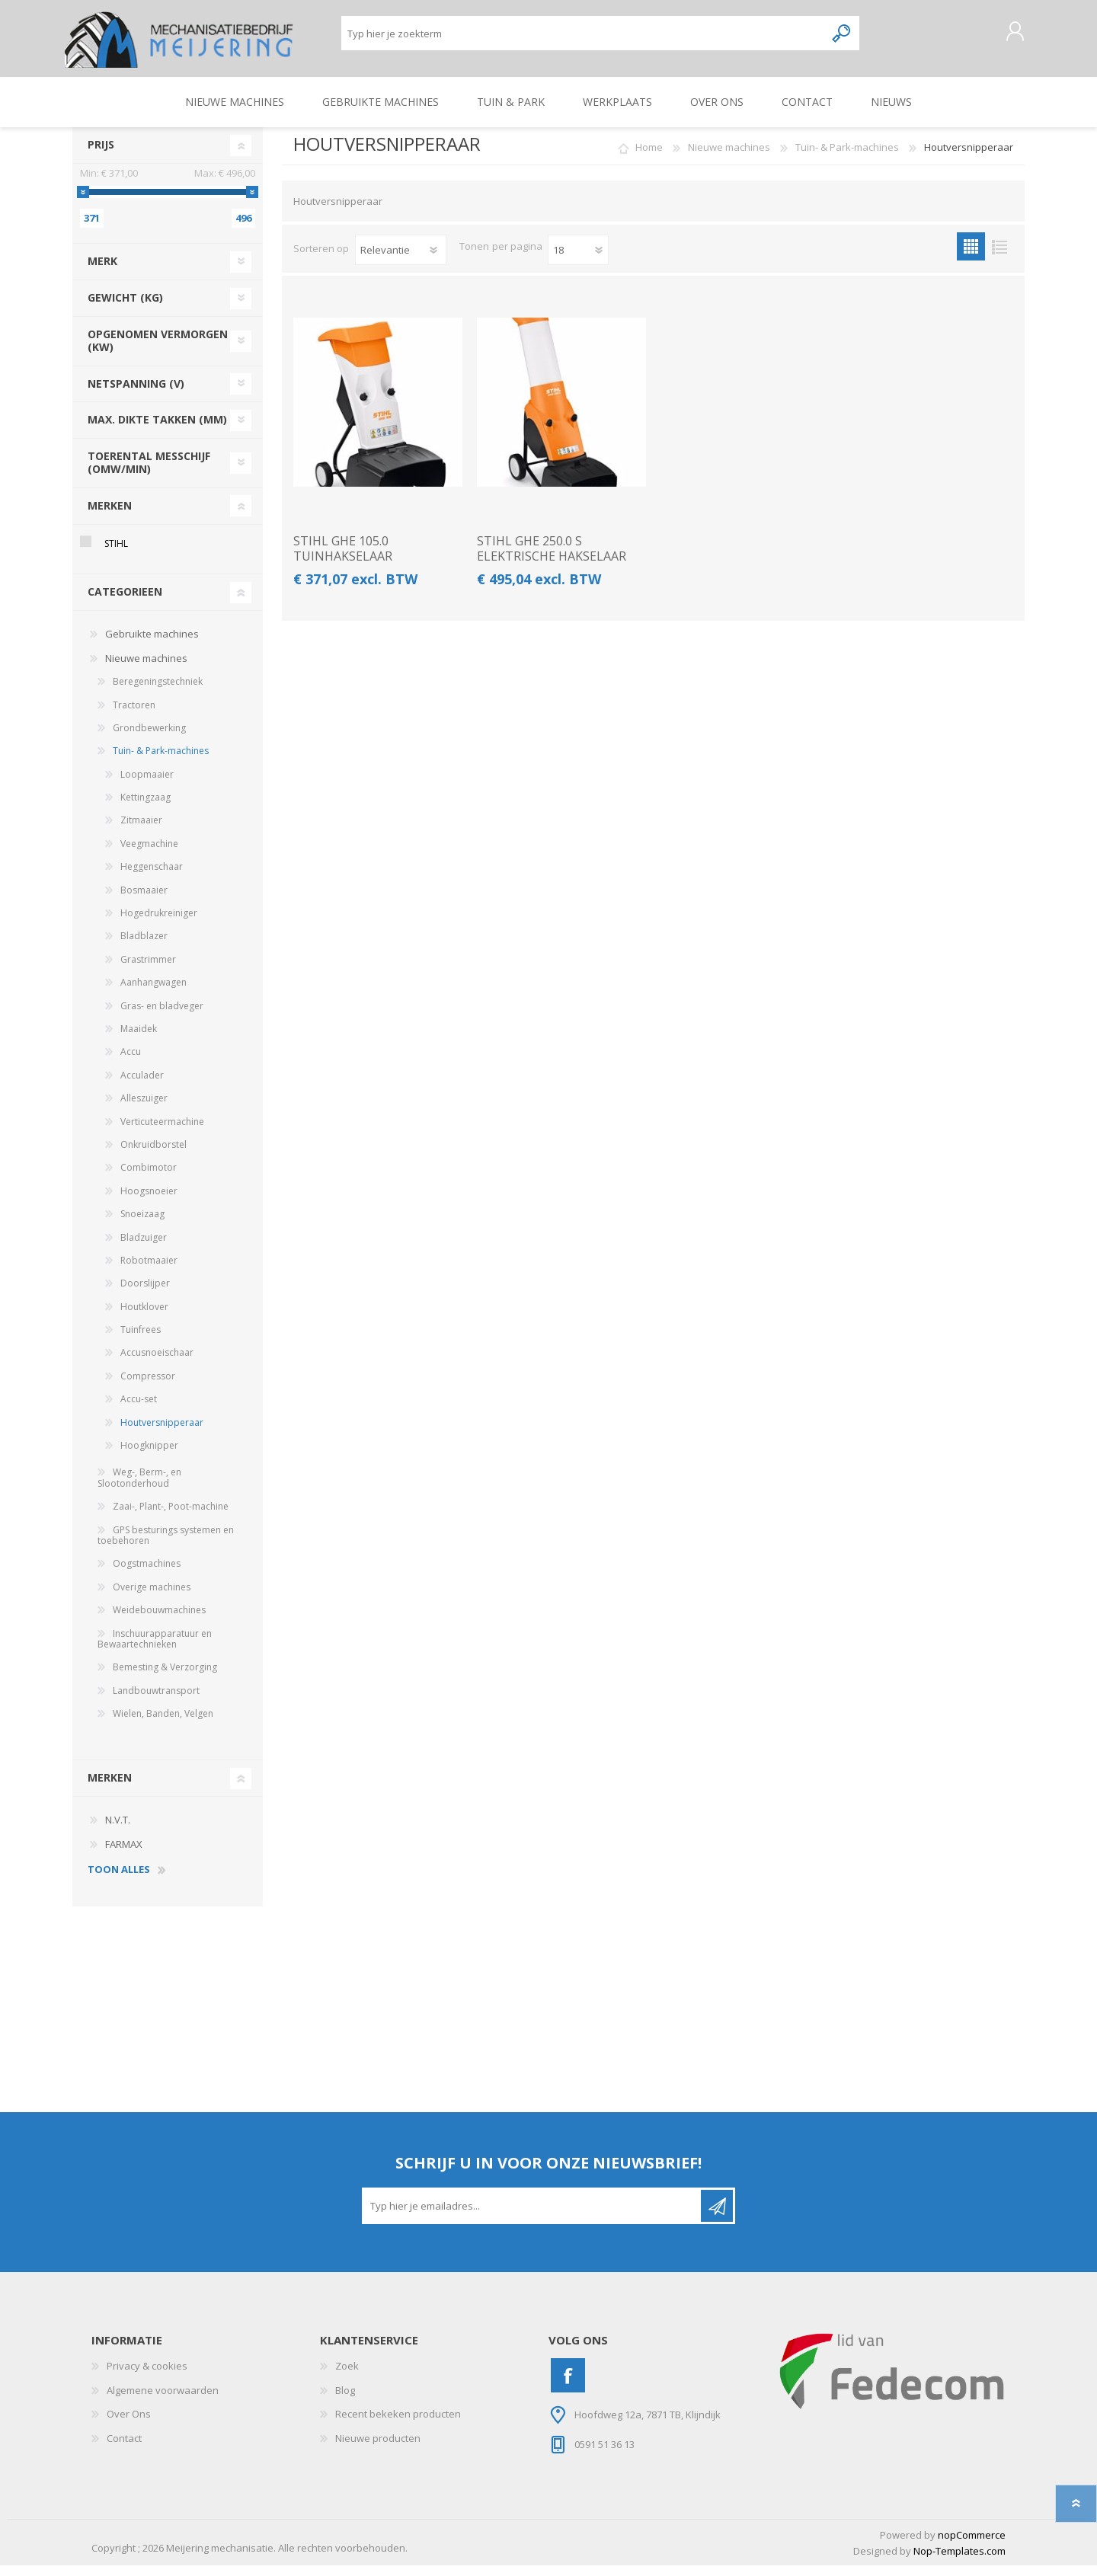  I want to click on opgenomen vermorgen (kw), so click(158, 351).